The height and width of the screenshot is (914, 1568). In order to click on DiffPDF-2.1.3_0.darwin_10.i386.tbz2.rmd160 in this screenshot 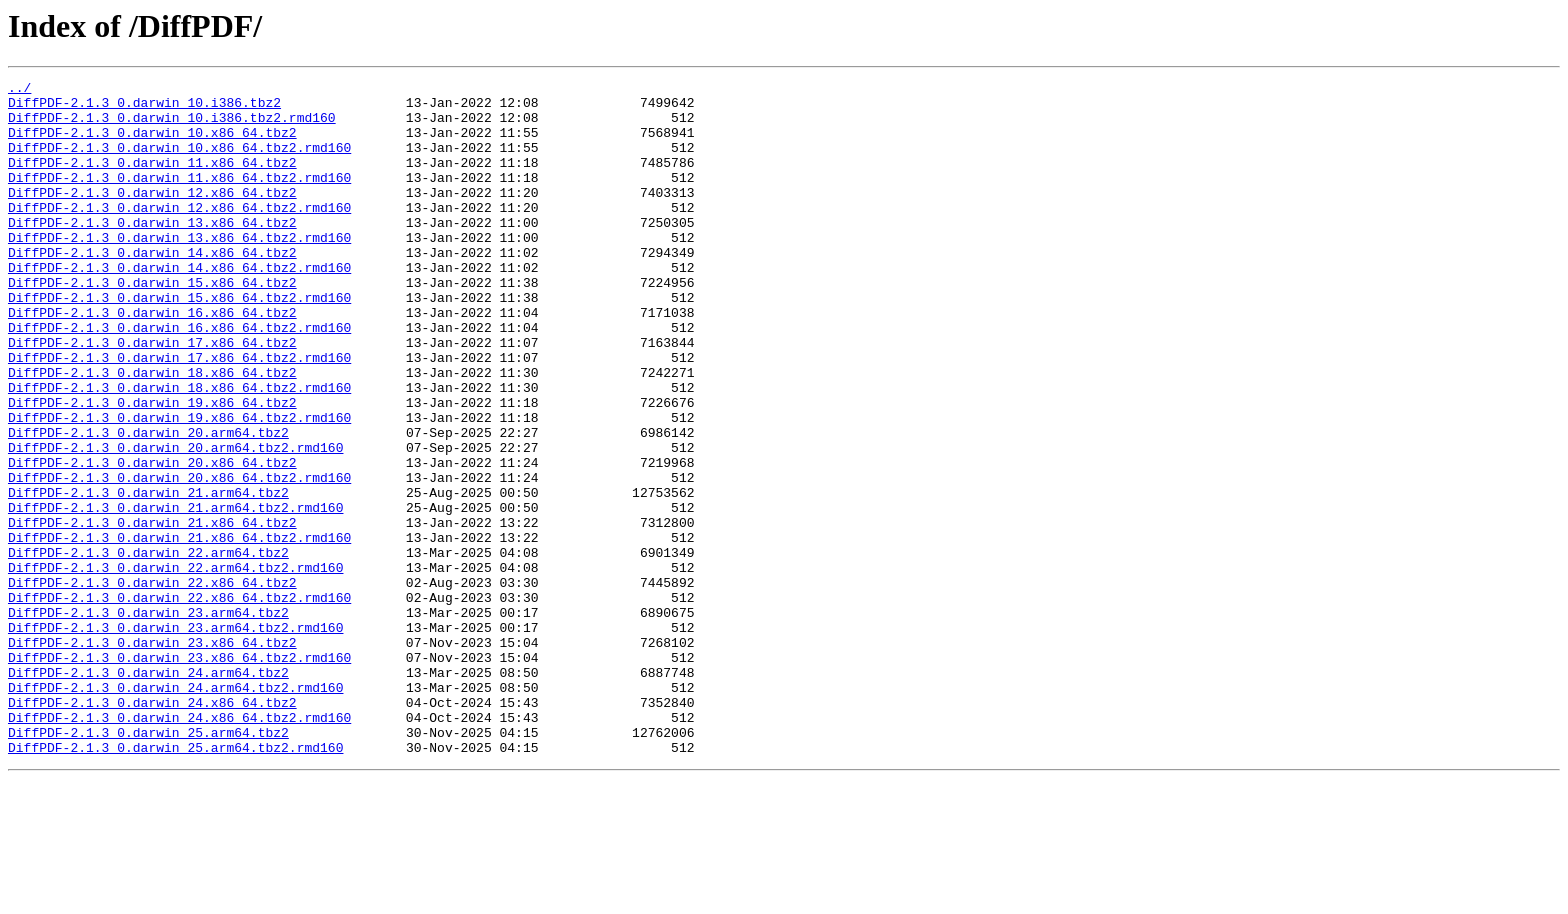, I will do `click(172, 126)`.